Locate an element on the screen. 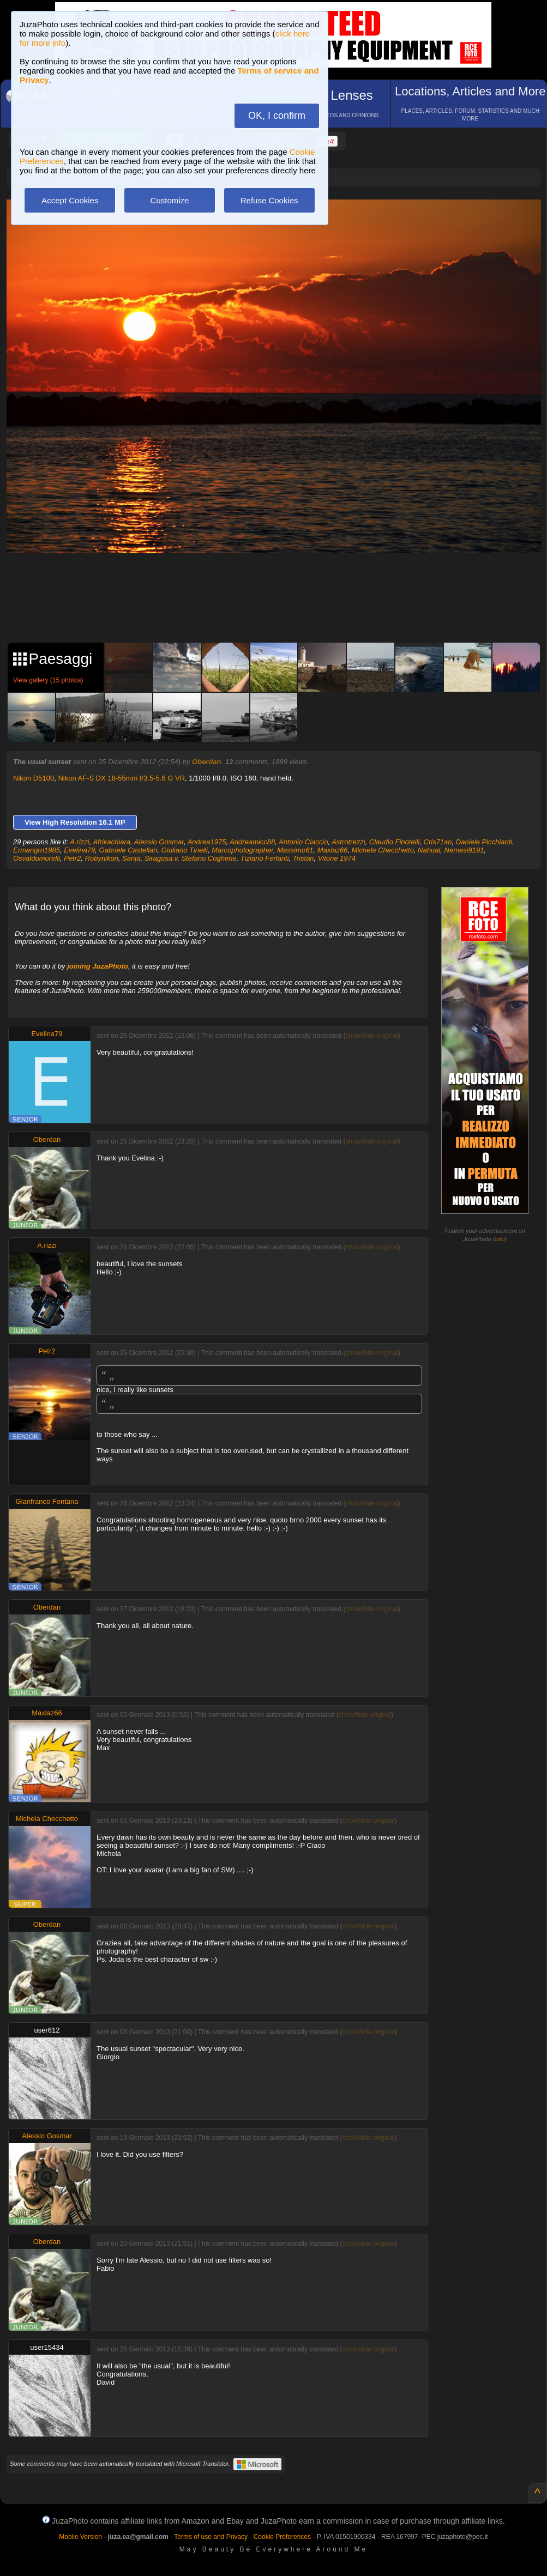 The height and width of the screenshot is (2576, 547). Cris71an is located at coordinates (438, 842).